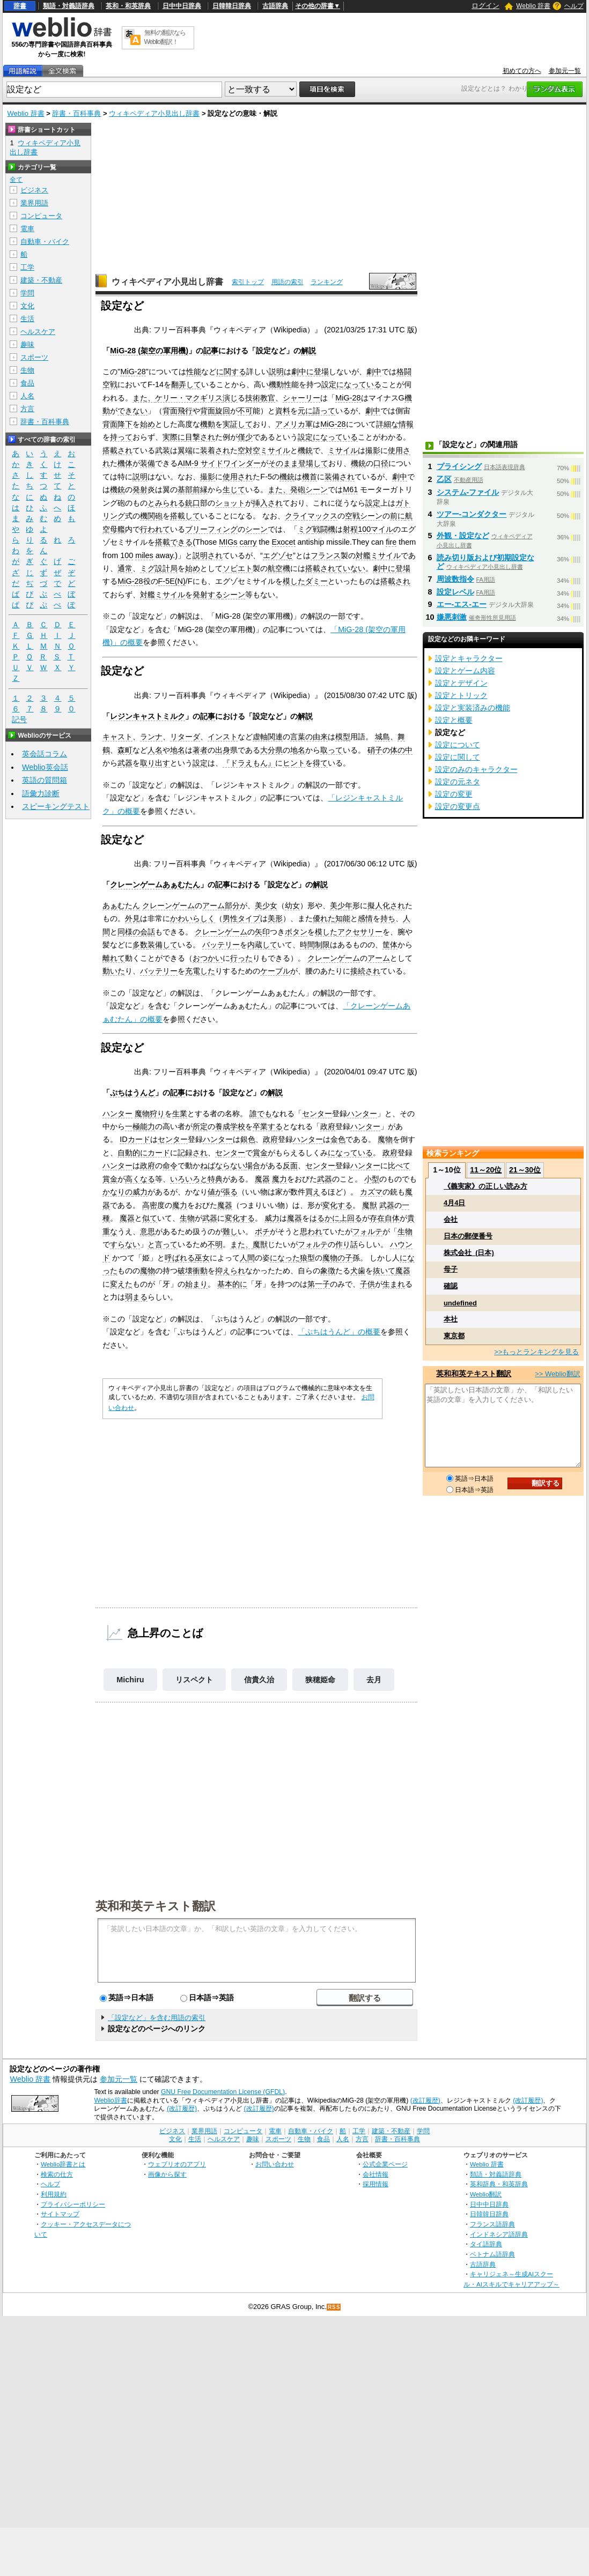 This screenshot has height=2576, width=589. Describe the element at coordinates (68, 6) in the screenshot. I see `類語・対義語辞典` at that location.